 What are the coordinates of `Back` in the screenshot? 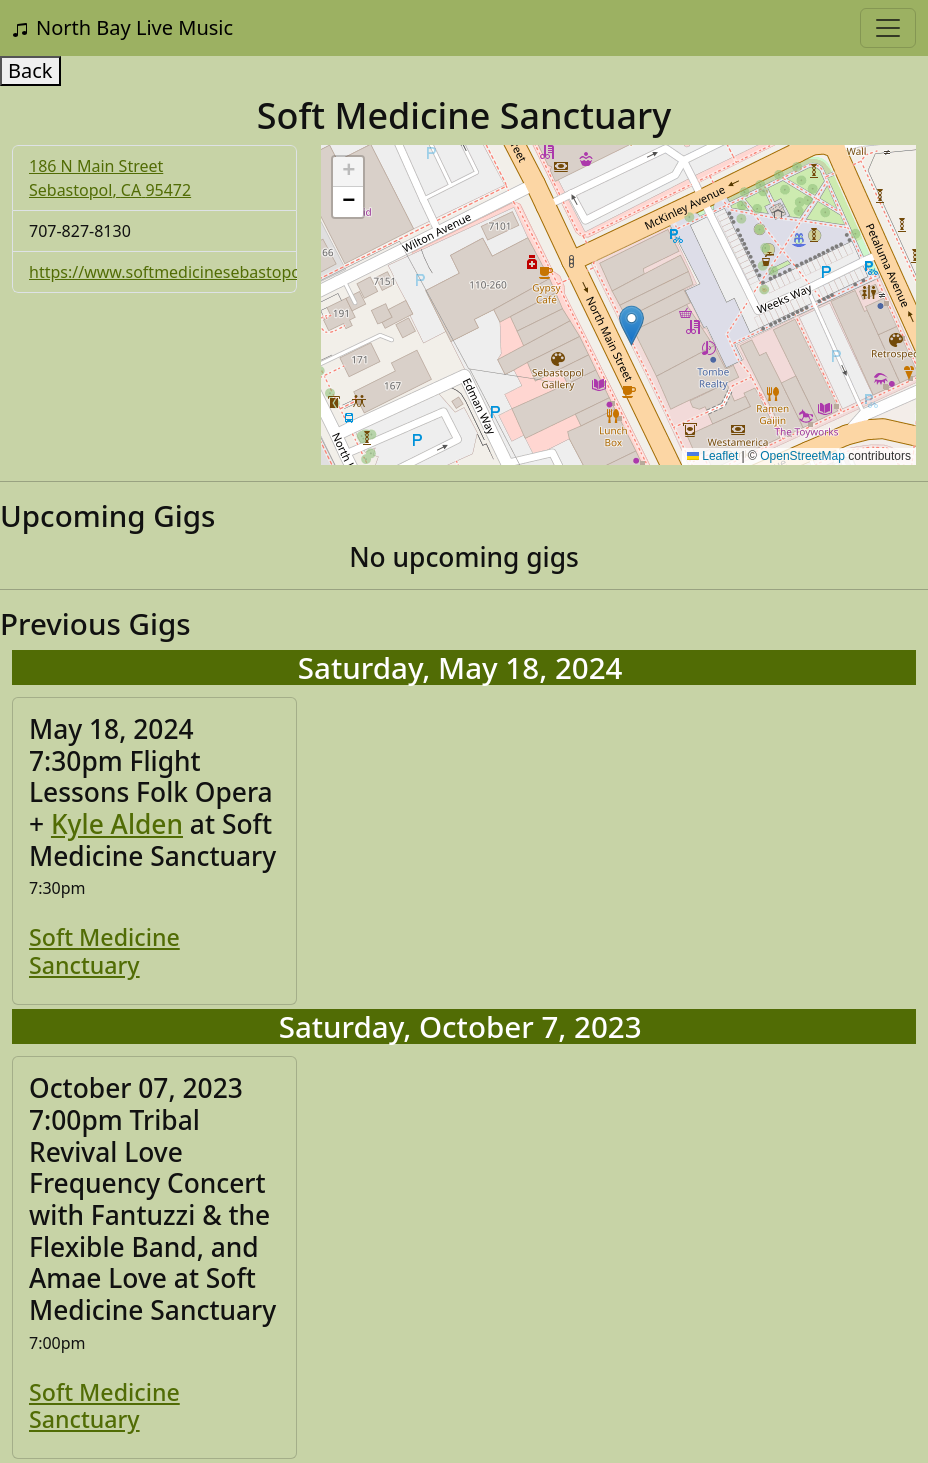 It's located at (30, 70).